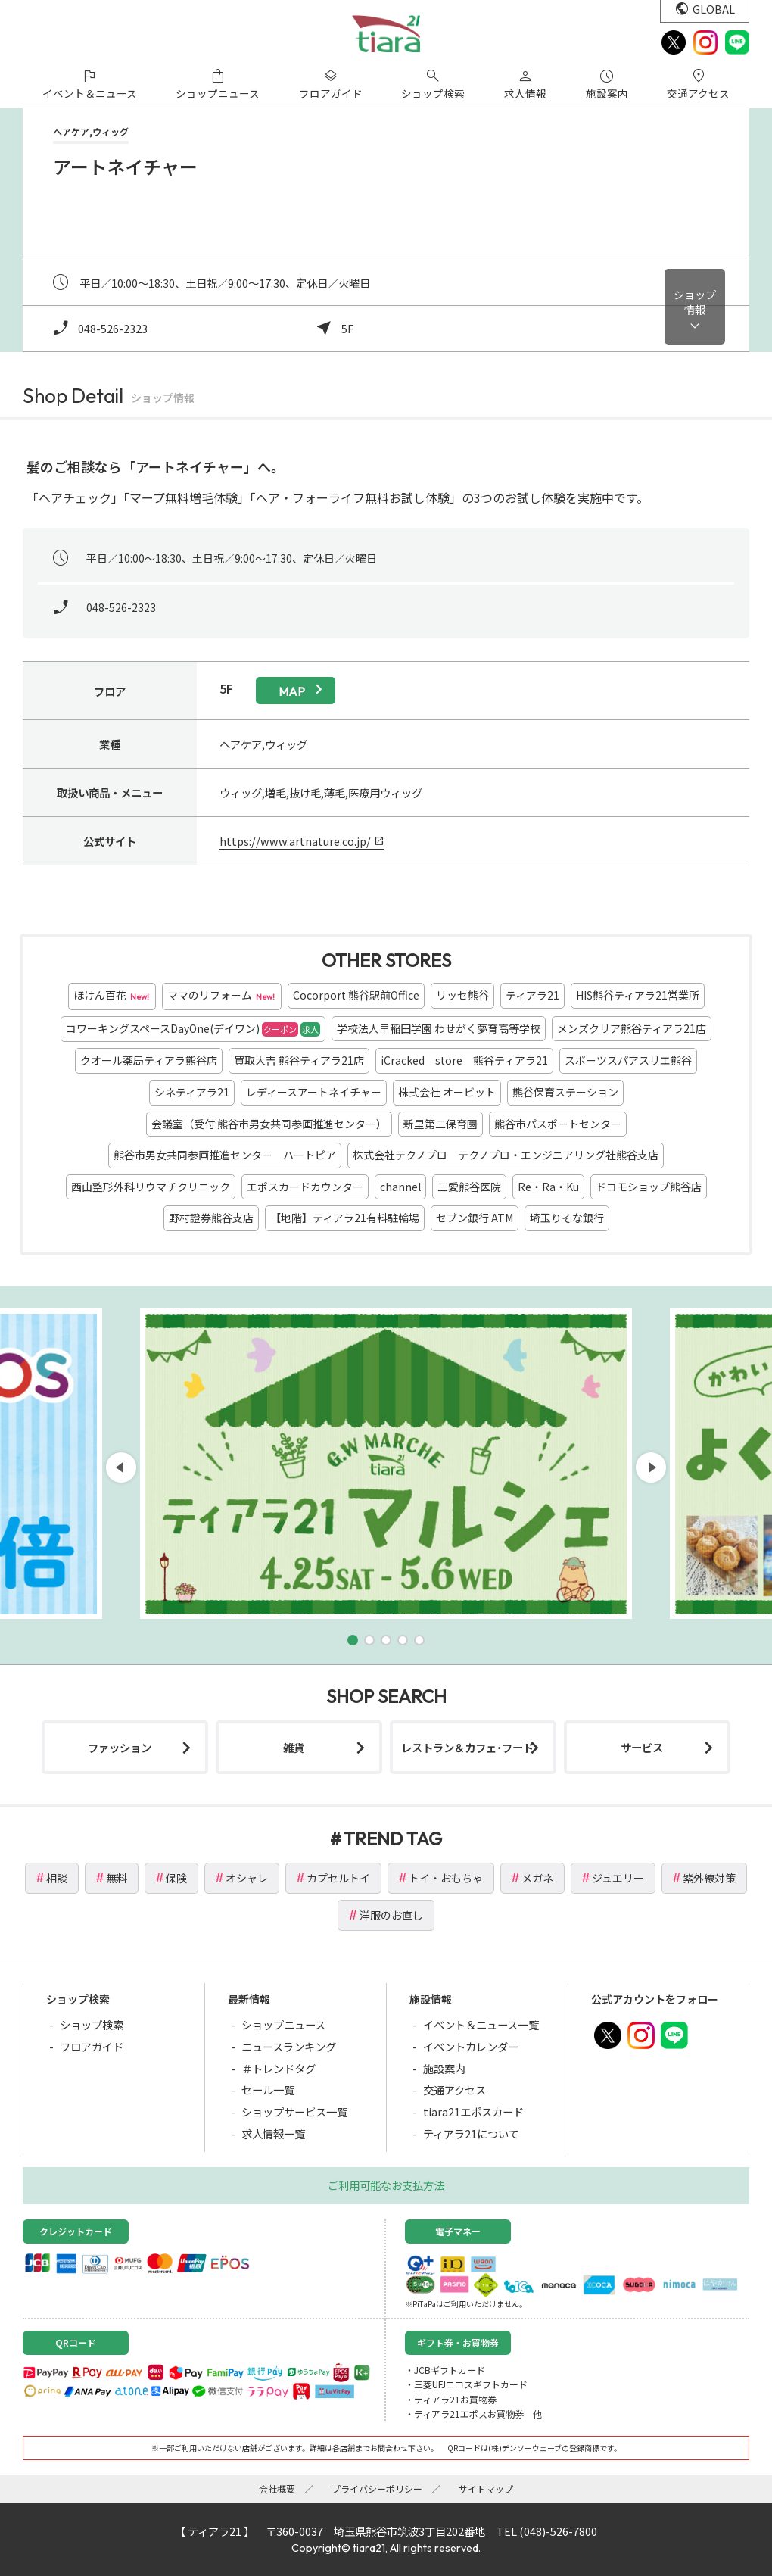 The width and height of the screenshot is (772, 2576). Describe the element at coordinates (567, 1217) in the screenshot. I see `埼玉りそな銀行` at that location.